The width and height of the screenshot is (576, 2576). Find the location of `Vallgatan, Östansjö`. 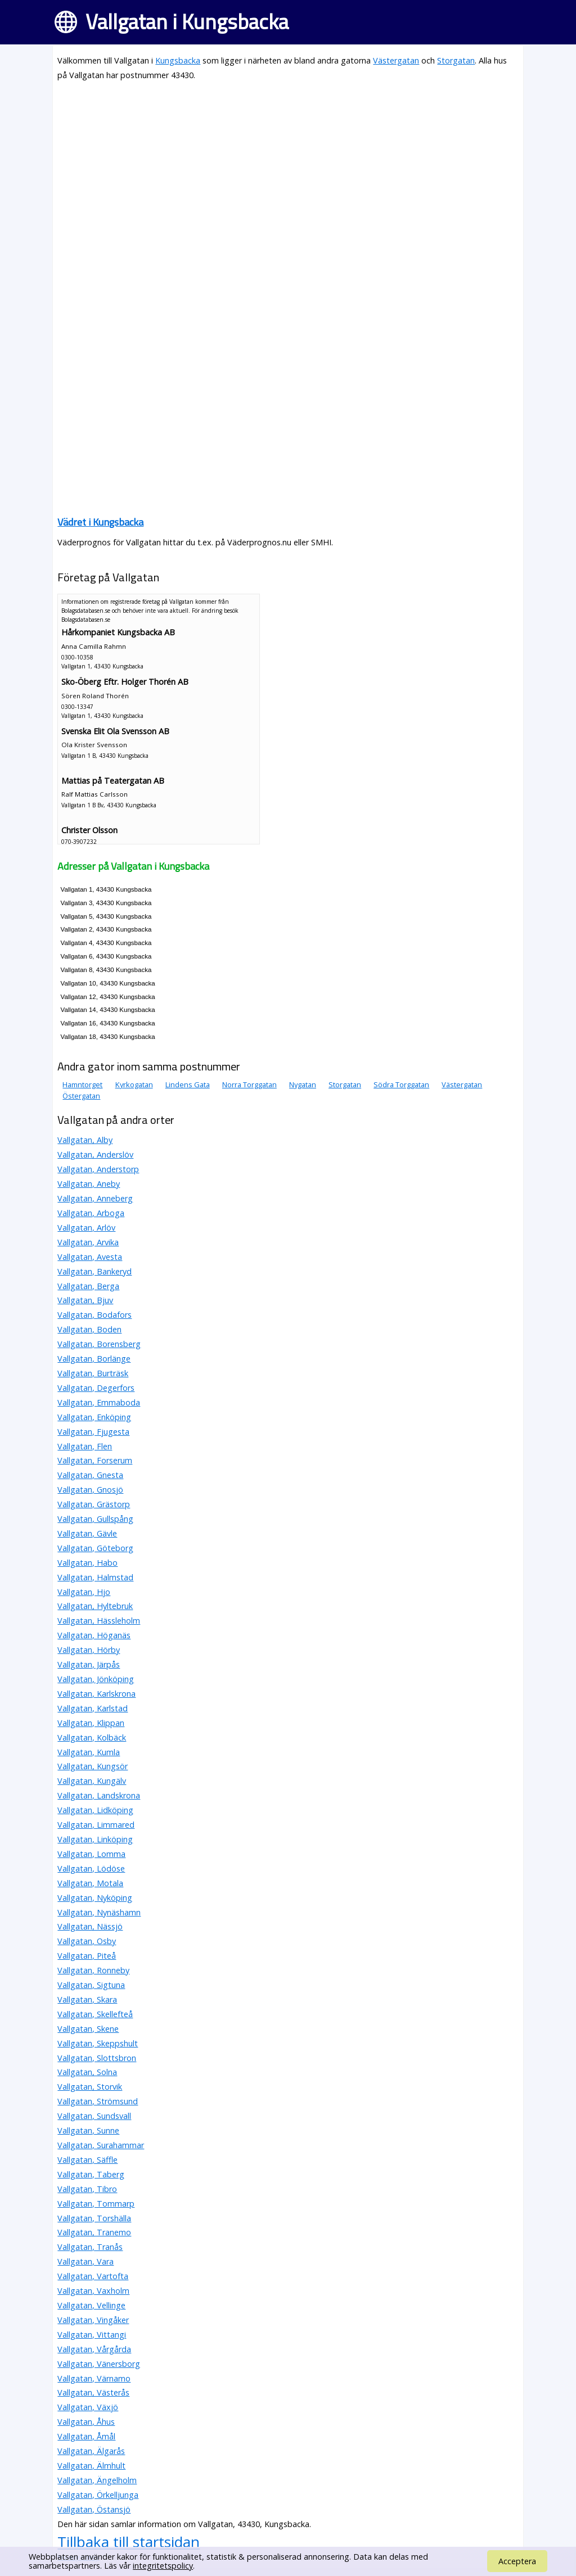

Vallgatan, Östansjö is located at coordinates (93, 2509).